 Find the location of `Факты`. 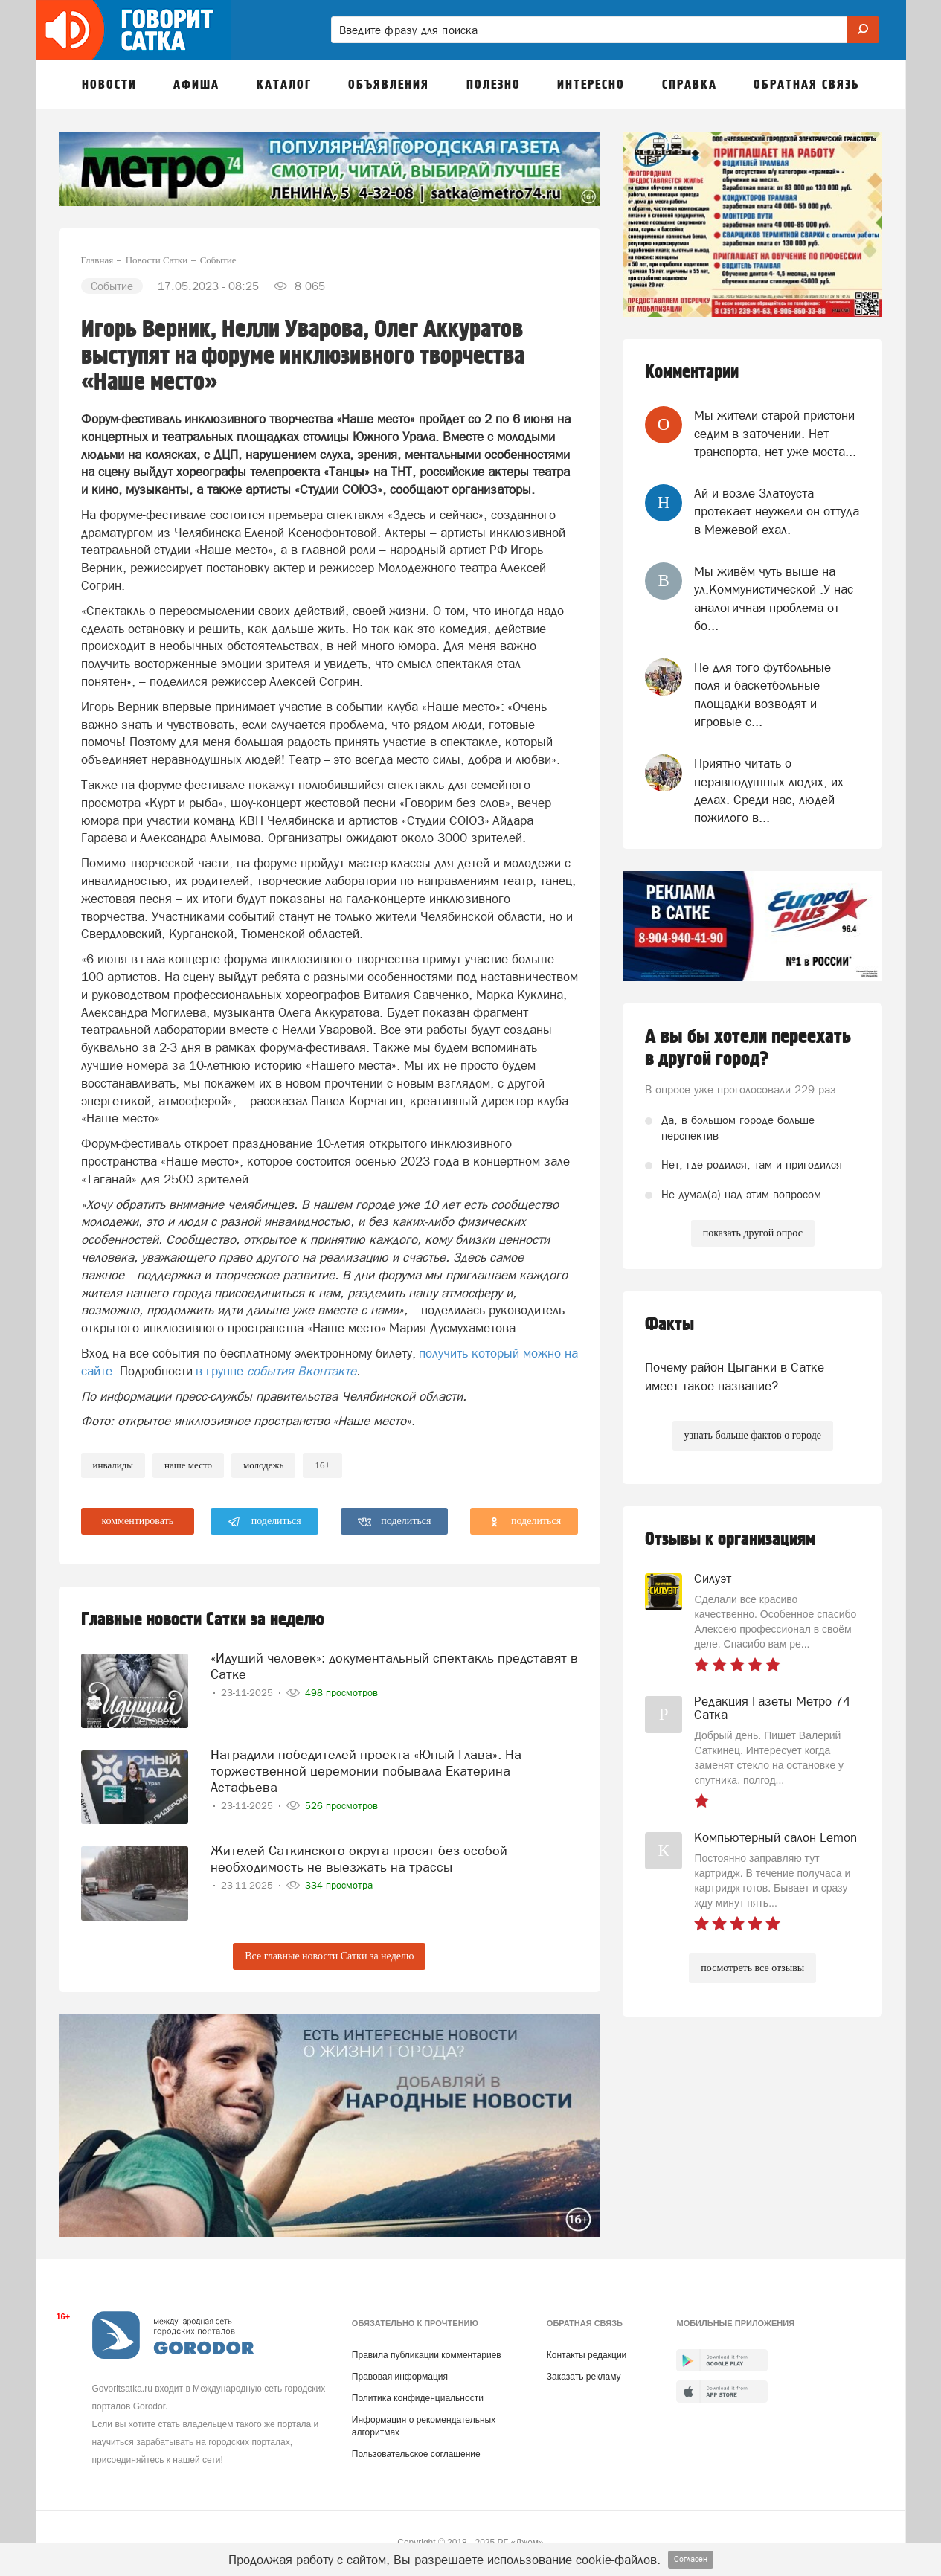

Факты is located at coordinates (669, 1324).